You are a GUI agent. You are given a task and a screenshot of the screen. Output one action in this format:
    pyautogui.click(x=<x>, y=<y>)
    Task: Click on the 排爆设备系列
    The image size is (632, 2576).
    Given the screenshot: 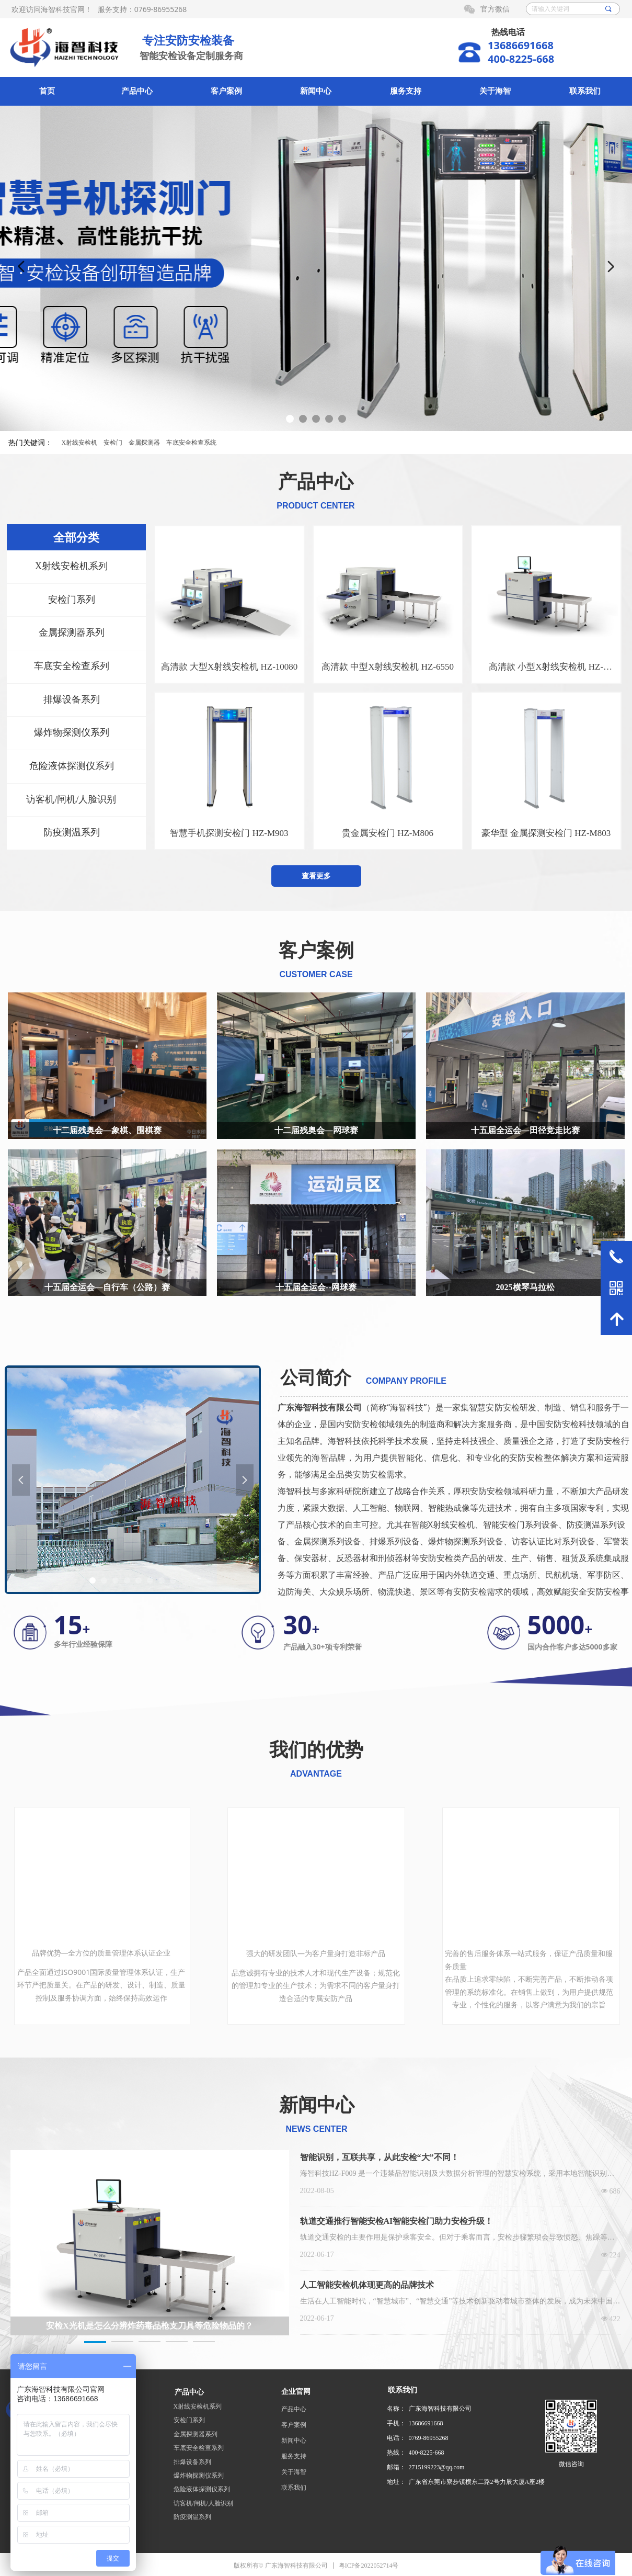 What is the action you would take?
    pyautogui.click(x=192, y=2462)
    